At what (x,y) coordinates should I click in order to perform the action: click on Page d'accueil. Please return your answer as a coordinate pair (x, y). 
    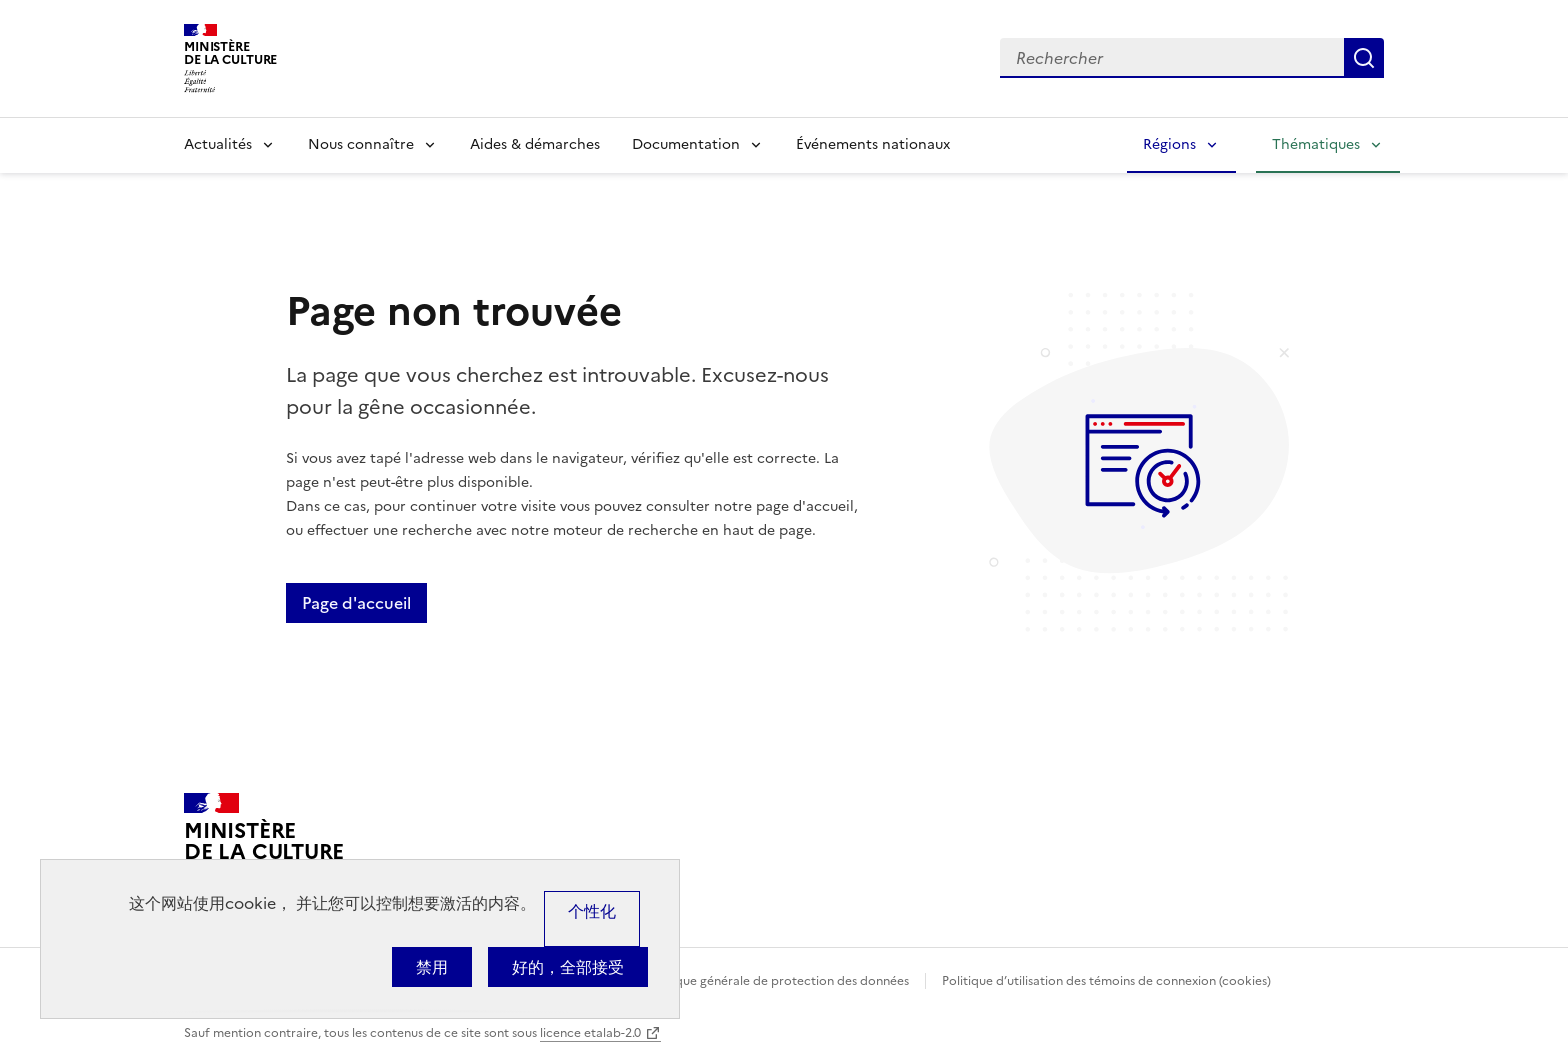
    Looking at the image, I should click on (356, 603).